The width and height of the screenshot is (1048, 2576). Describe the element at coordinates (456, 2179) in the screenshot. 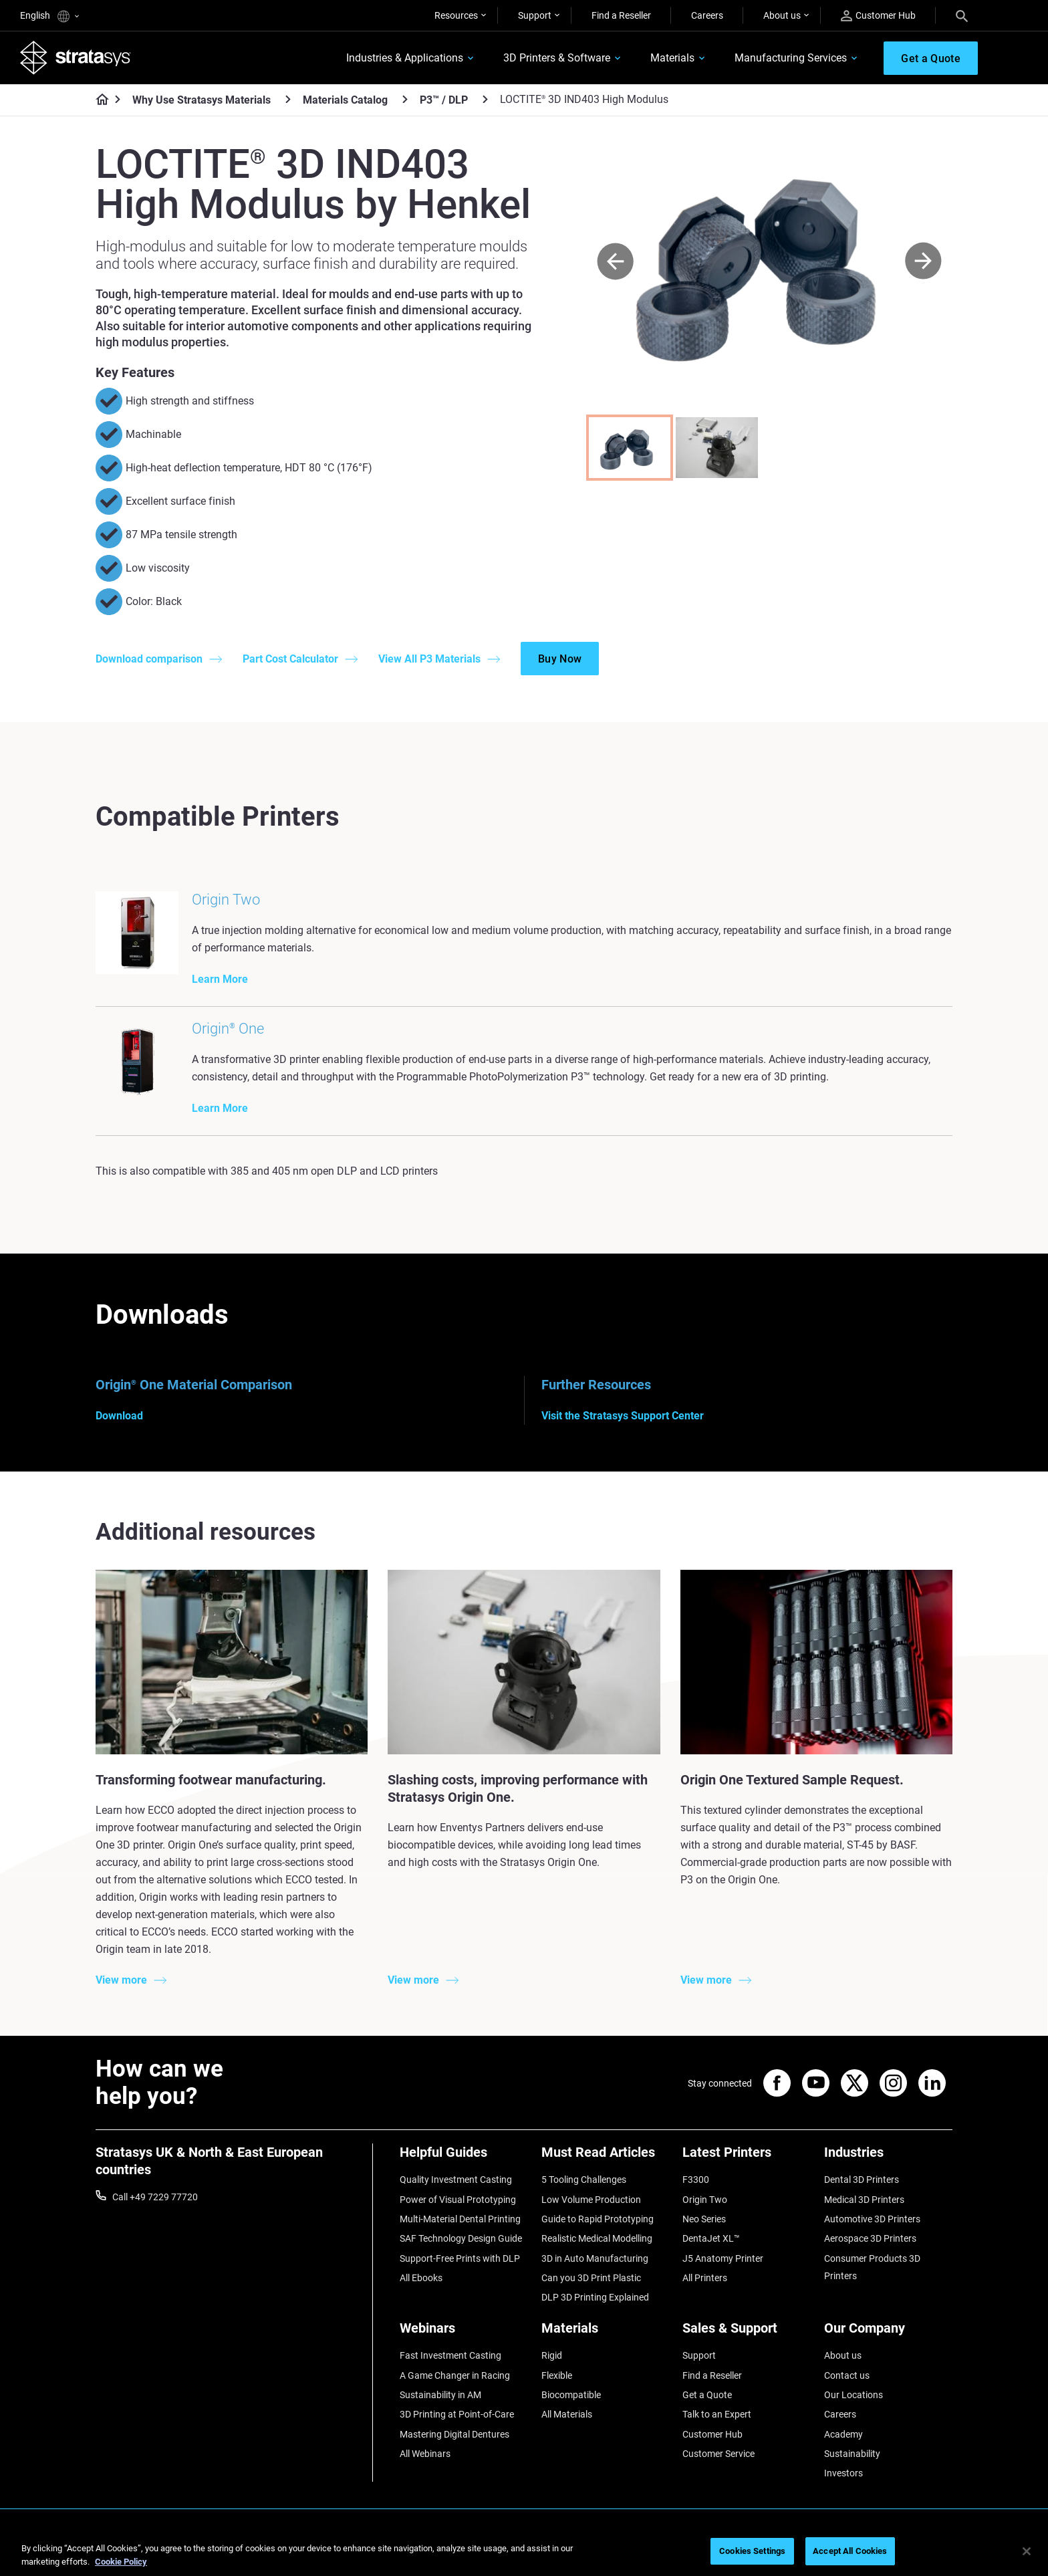

I see `Quality Investment Casting` at that location.